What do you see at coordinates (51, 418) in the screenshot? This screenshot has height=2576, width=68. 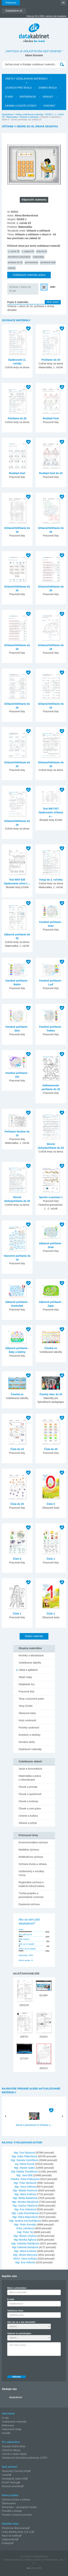 I see `Rozklad čísel` at bounding box center [51, 418].